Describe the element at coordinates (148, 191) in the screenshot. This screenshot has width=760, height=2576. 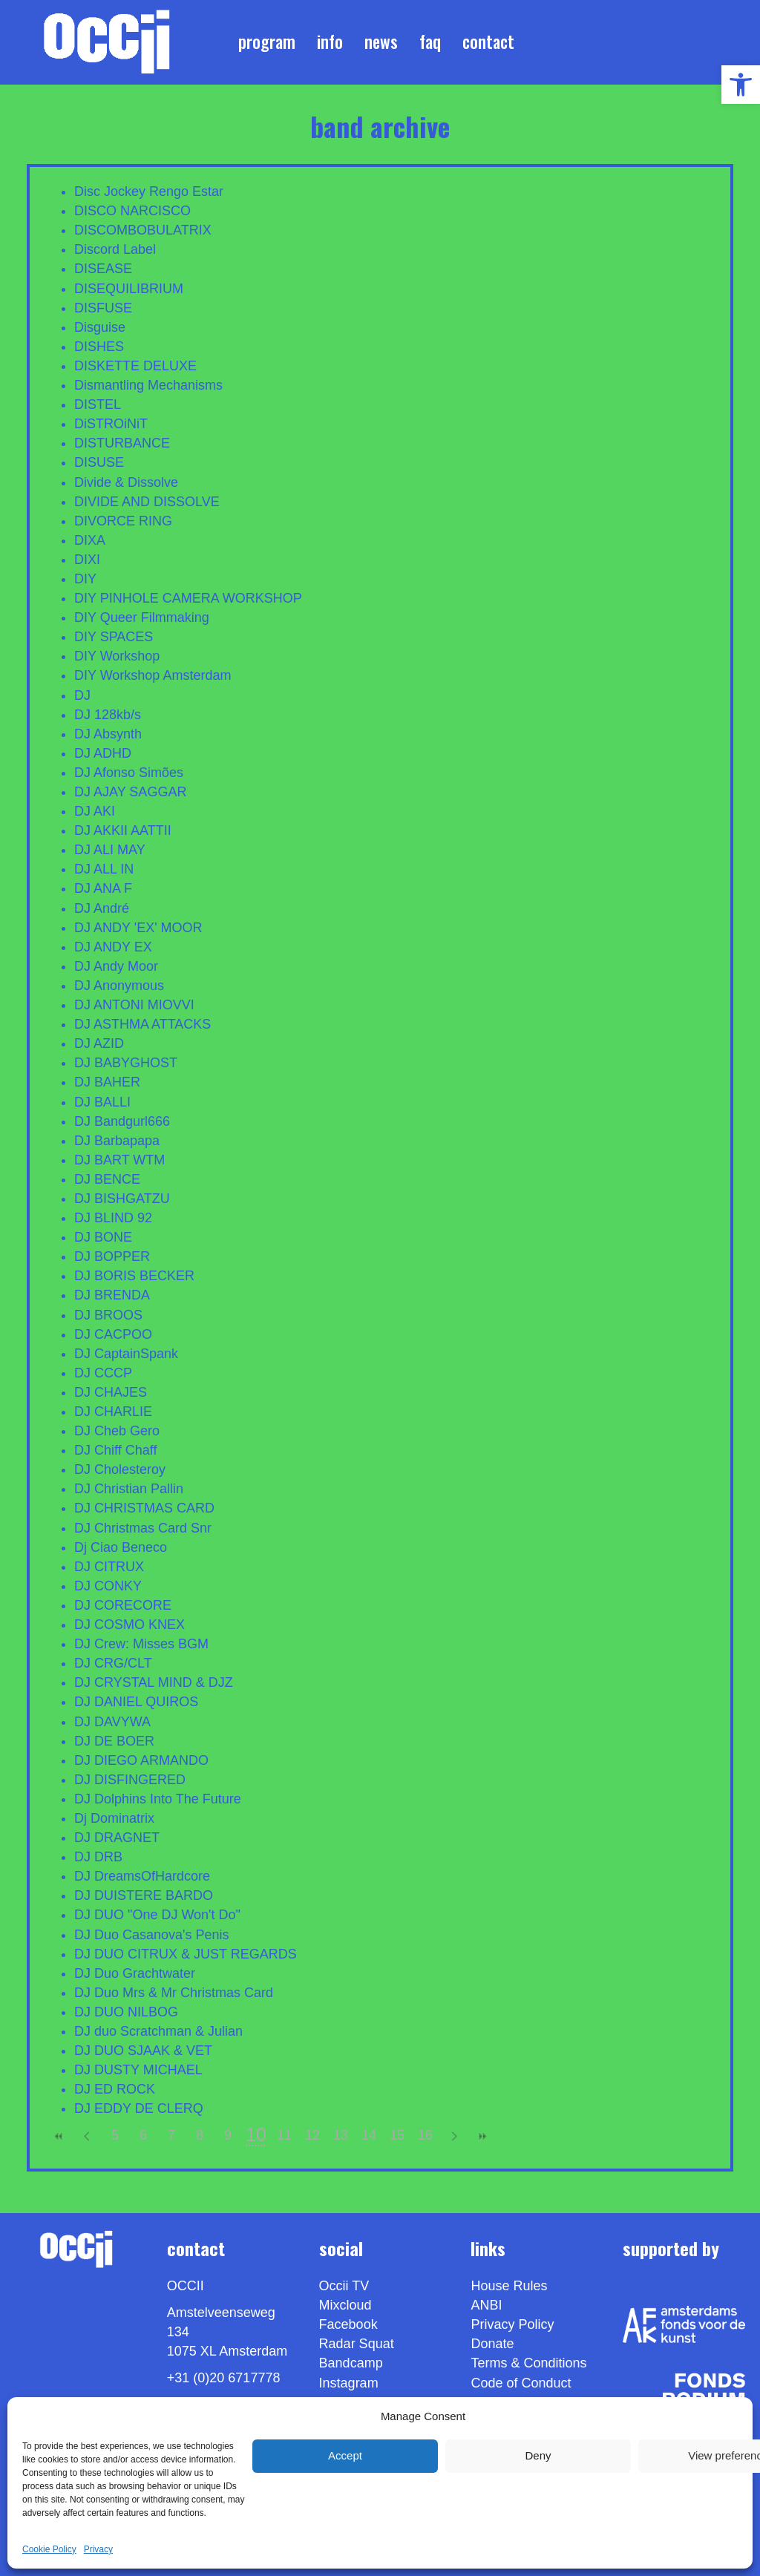
I see `Disc Jockey Rengo Estar [link]` at that location.